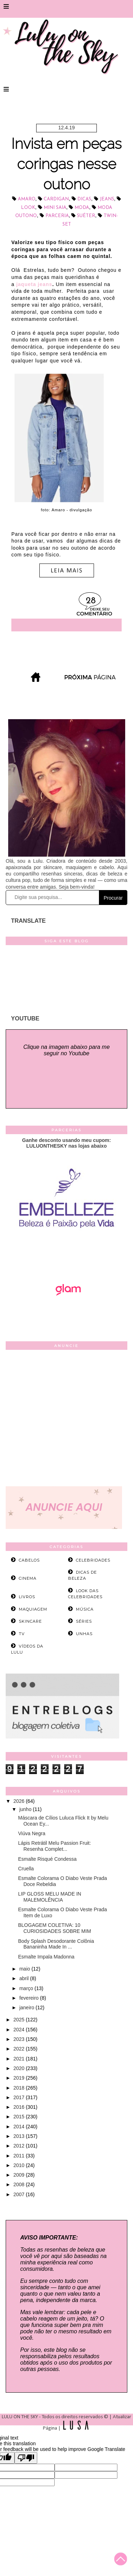 This screenshot has width=133, height=2576. Describe the element at coordinates (26, 1988) in the screenshot. I see `março` at that location.